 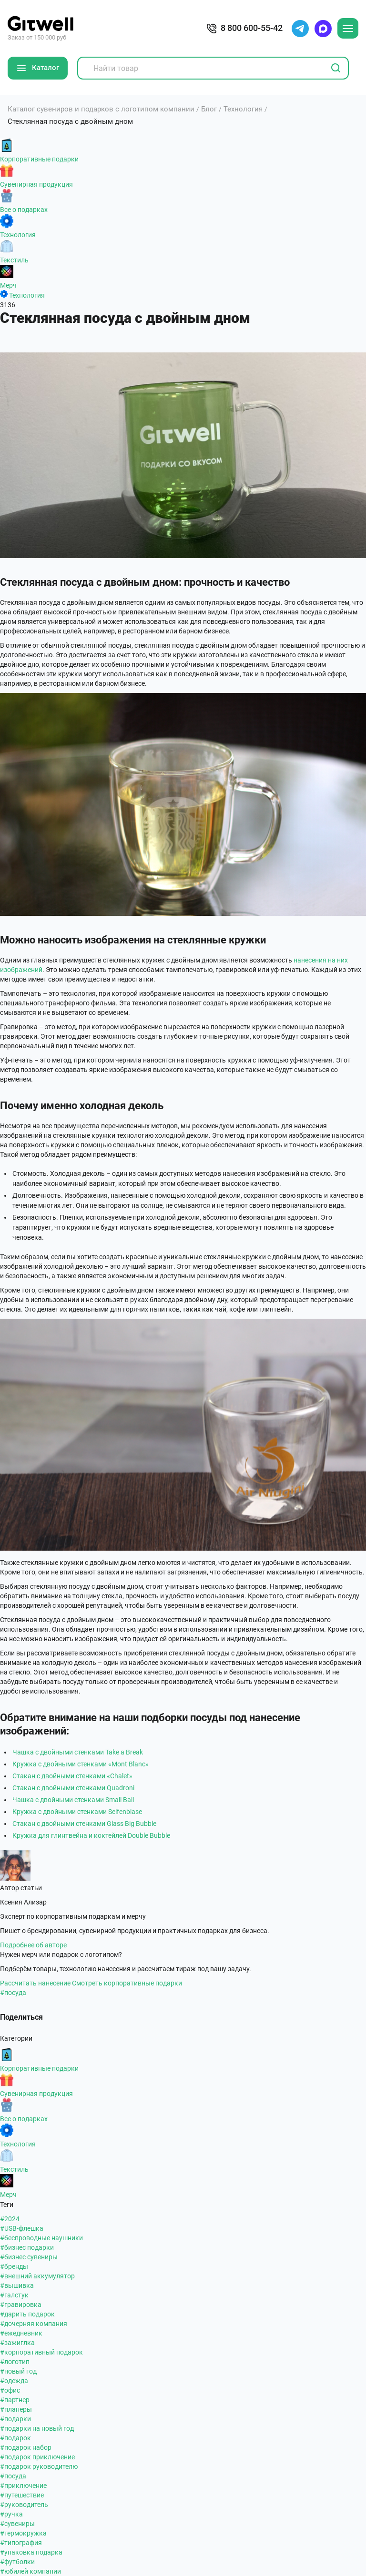 I want to click on #зажиглка, so click(x=17, y=2342).